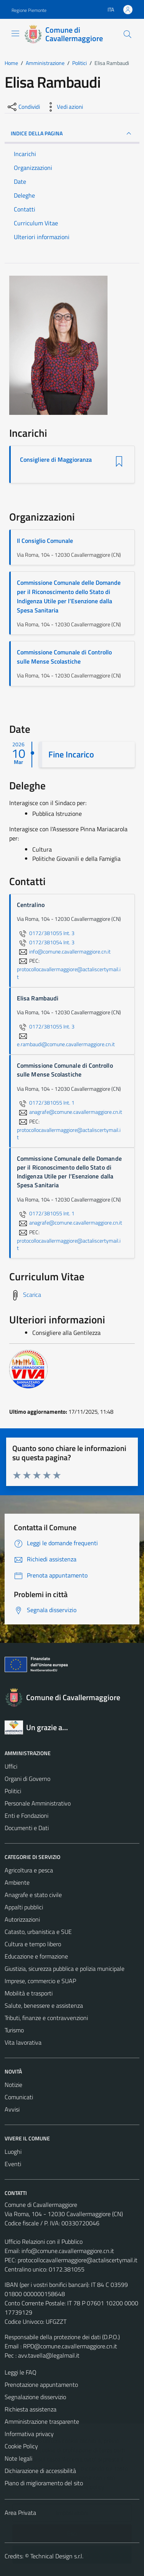 The height and width of the screenshot is (2576, 144). I want to click on Notizie, so click(13, 2084).